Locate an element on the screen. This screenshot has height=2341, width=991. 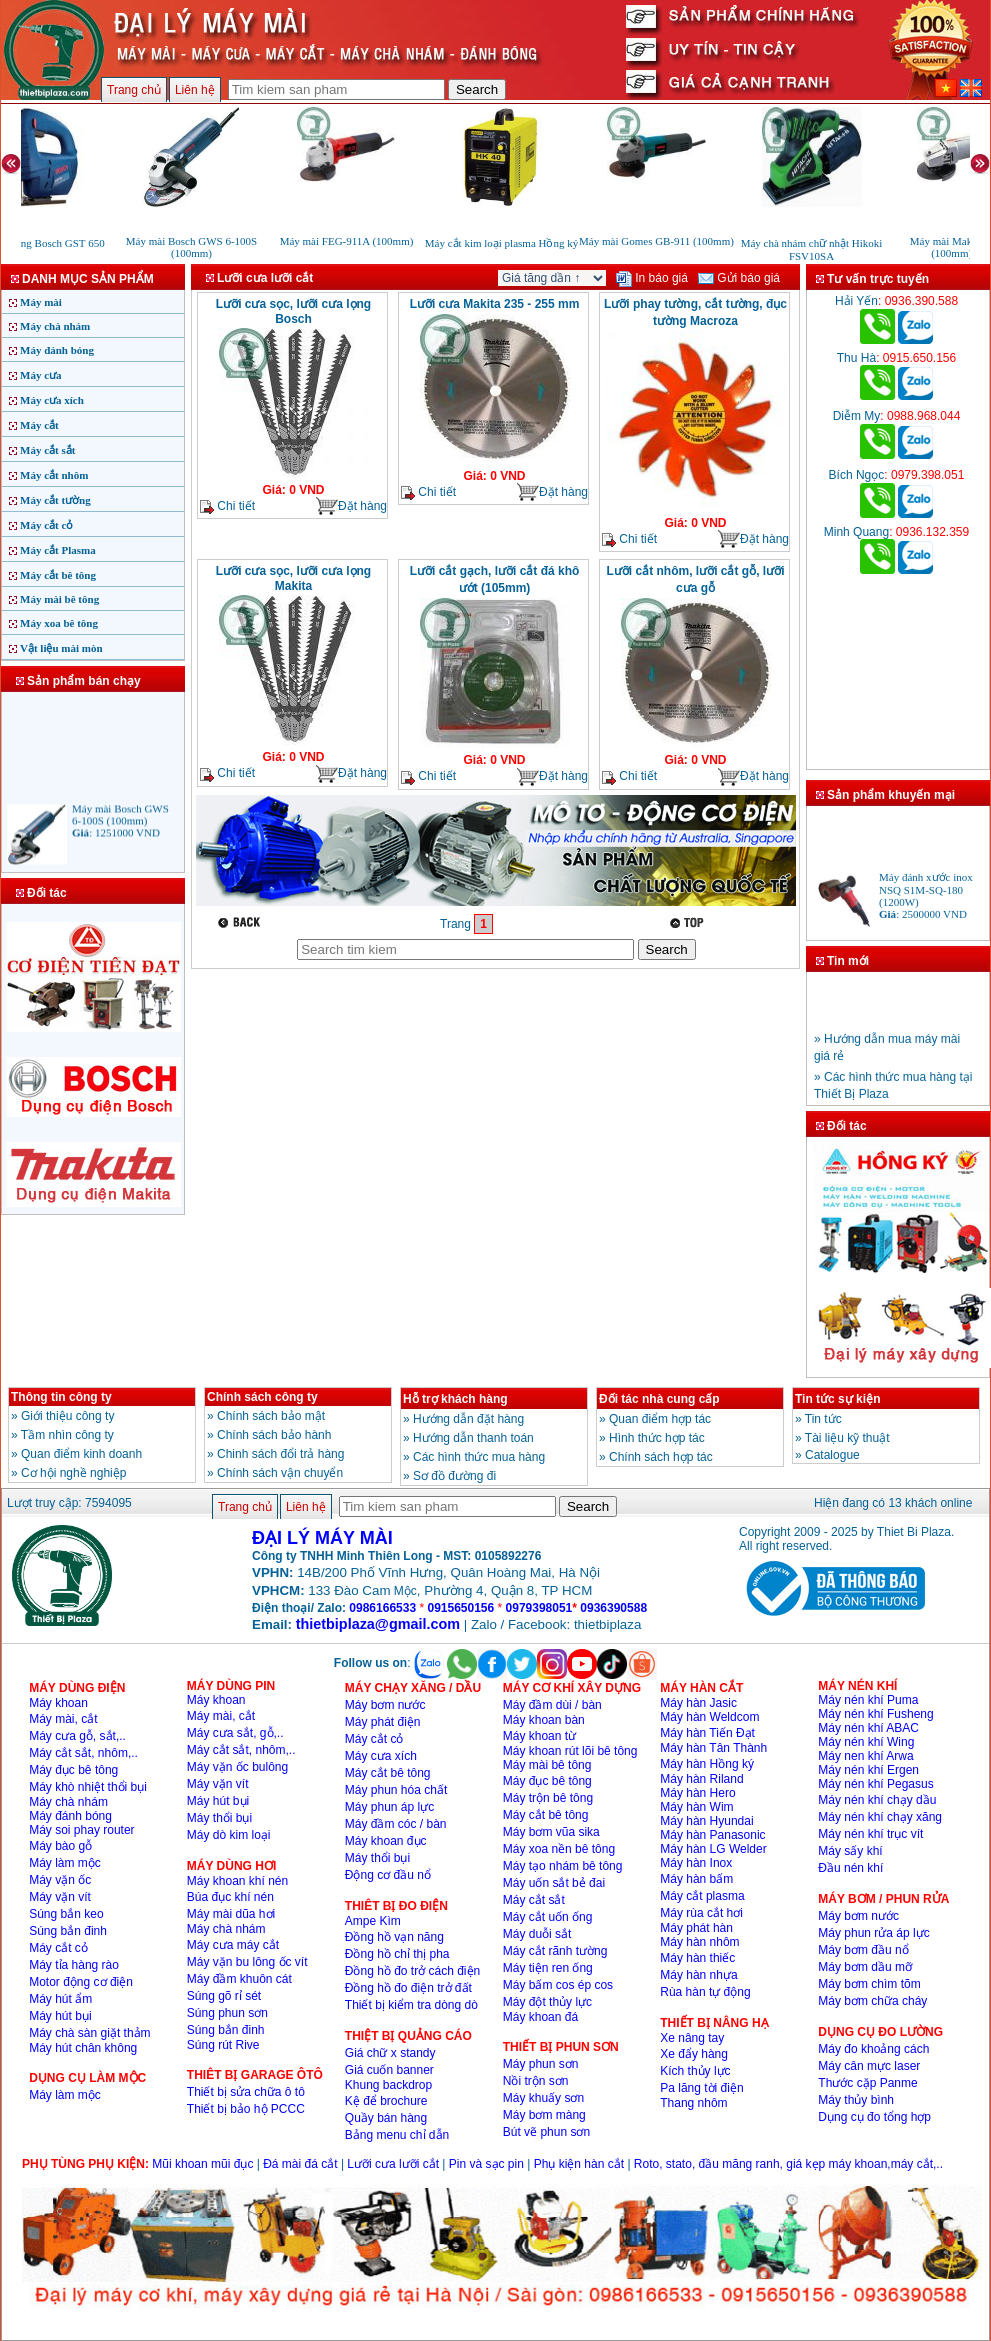
Sơ đồ đường đi is located at coordinates (454, 1476).